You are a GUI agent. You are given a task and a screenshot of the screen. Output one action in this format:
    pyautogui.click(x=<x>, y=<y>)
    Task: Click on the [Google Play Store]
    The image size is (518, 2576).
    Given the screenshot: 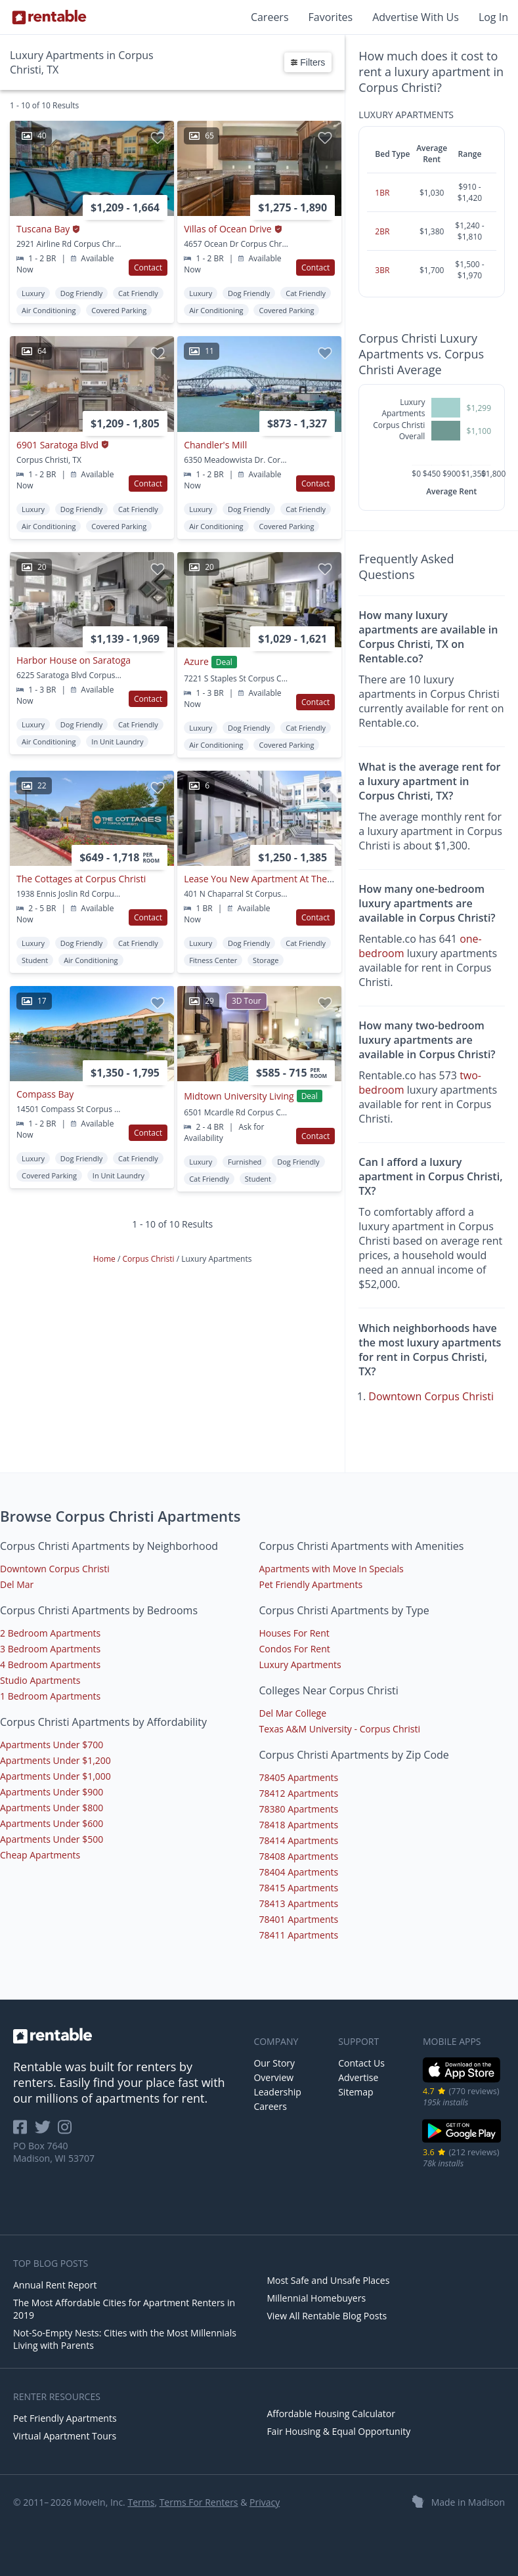 What is the action you would take?
    pyautogui.click(x=462, y=2141)
    